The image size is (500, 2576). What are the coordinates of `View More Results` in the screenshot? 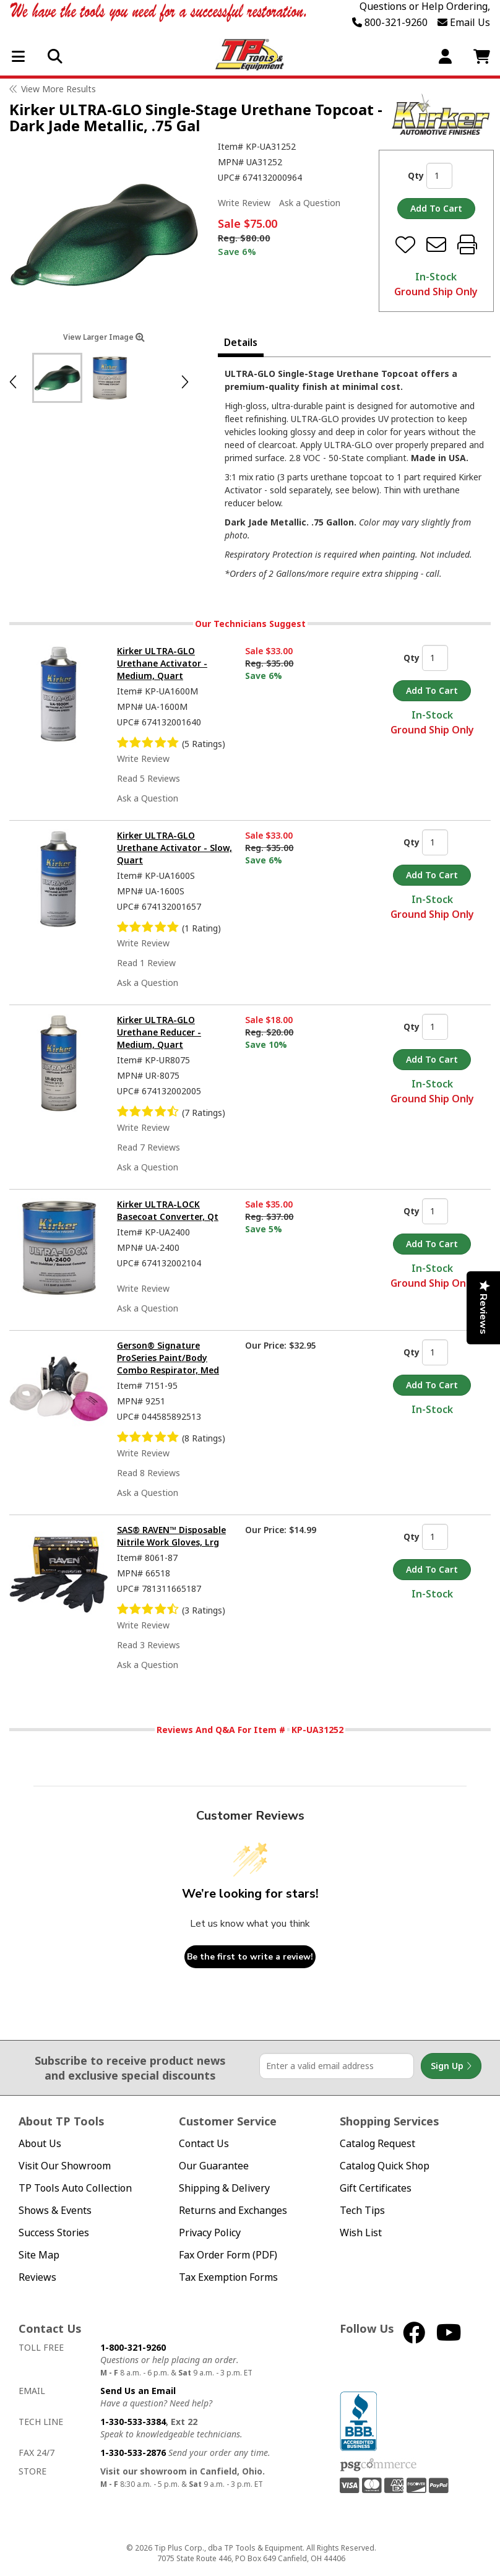 It's located at (58, 89).